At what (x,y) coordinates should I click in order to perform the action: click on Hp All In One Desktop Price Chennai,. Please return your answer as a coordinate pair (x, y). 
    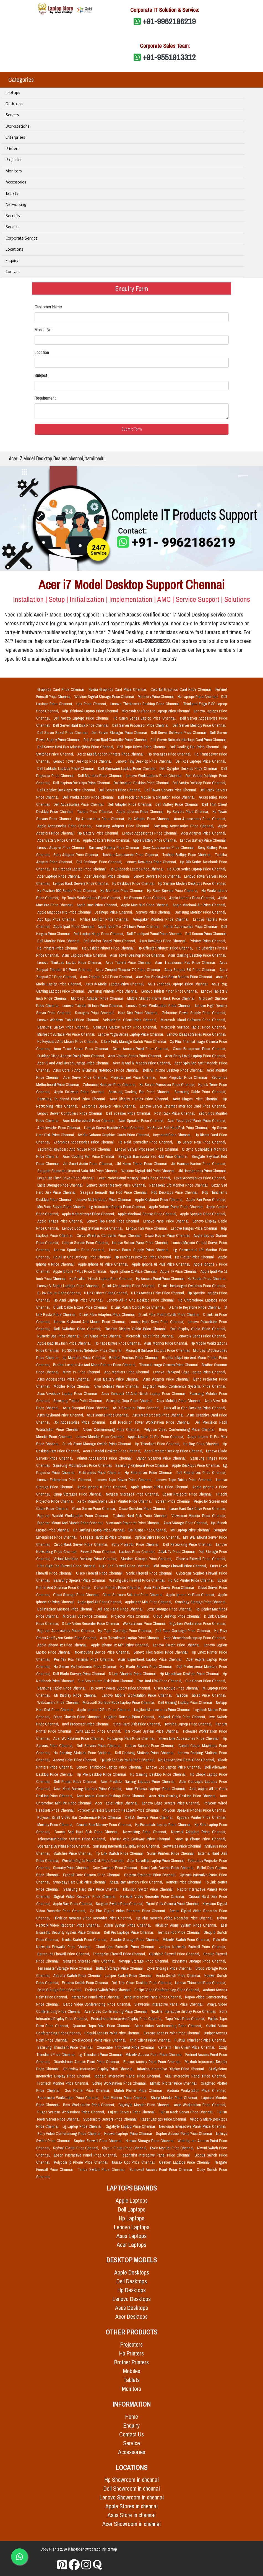
    Looking at the image, I should click on (83, 1257).